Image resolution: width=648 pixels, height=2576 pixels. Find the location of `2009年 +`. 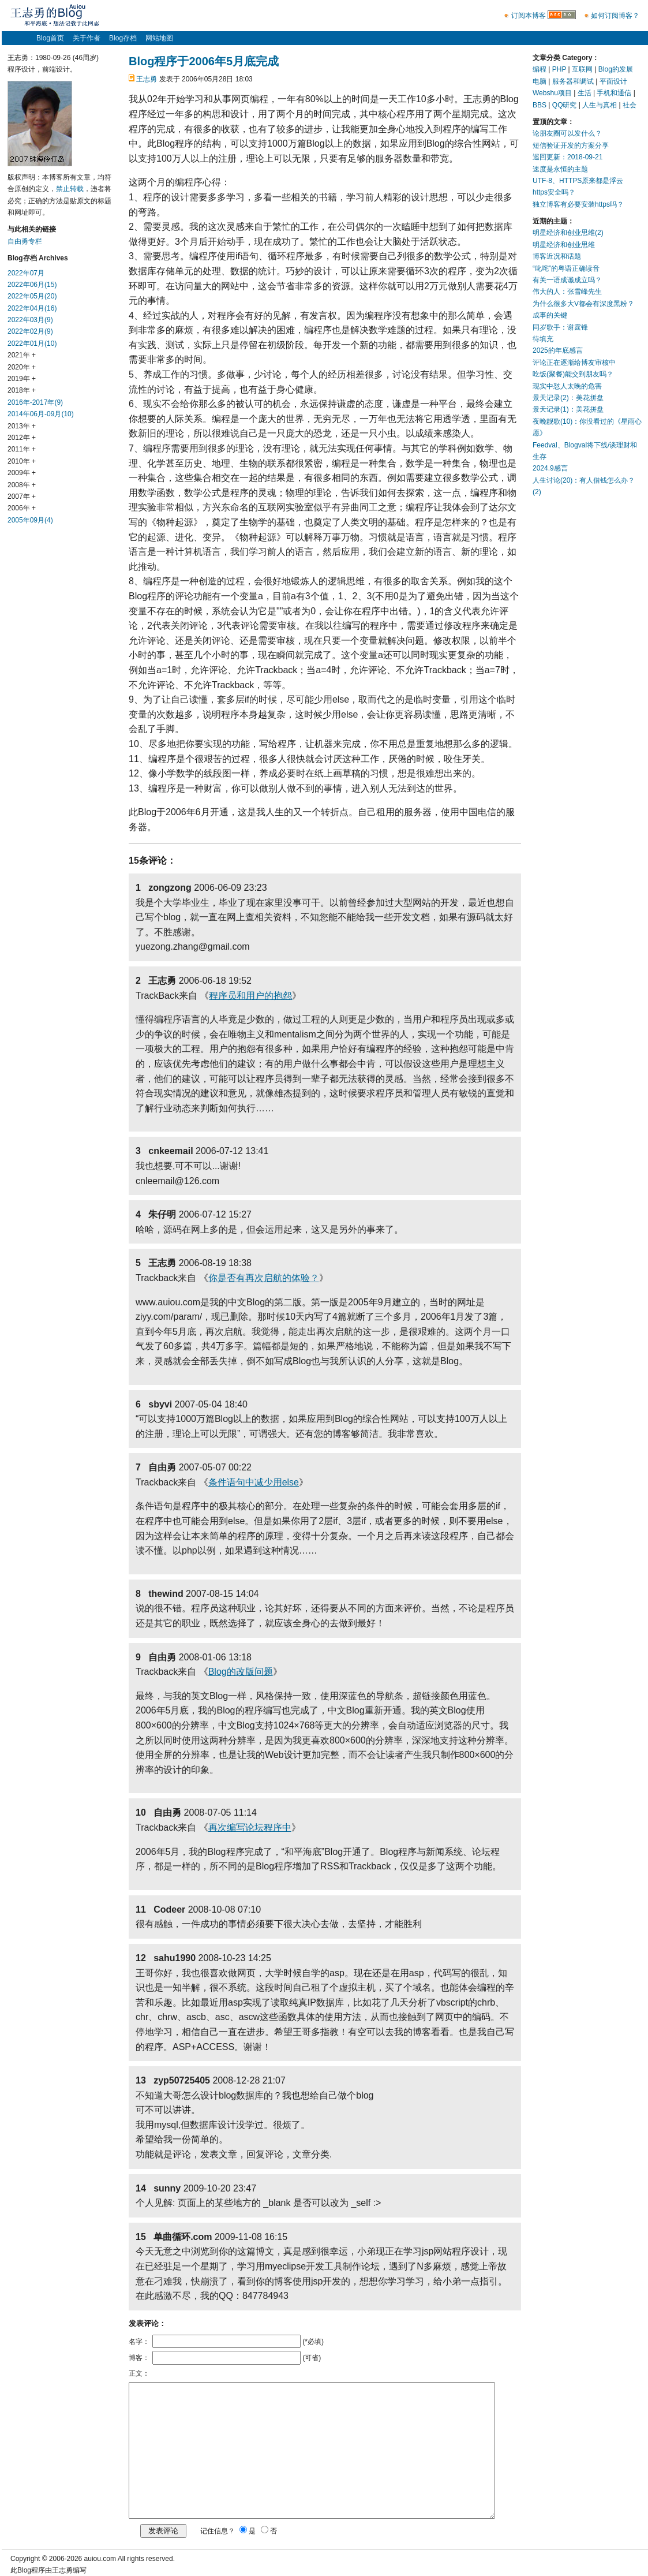

2009年 + is located at coordinates (22, 473).